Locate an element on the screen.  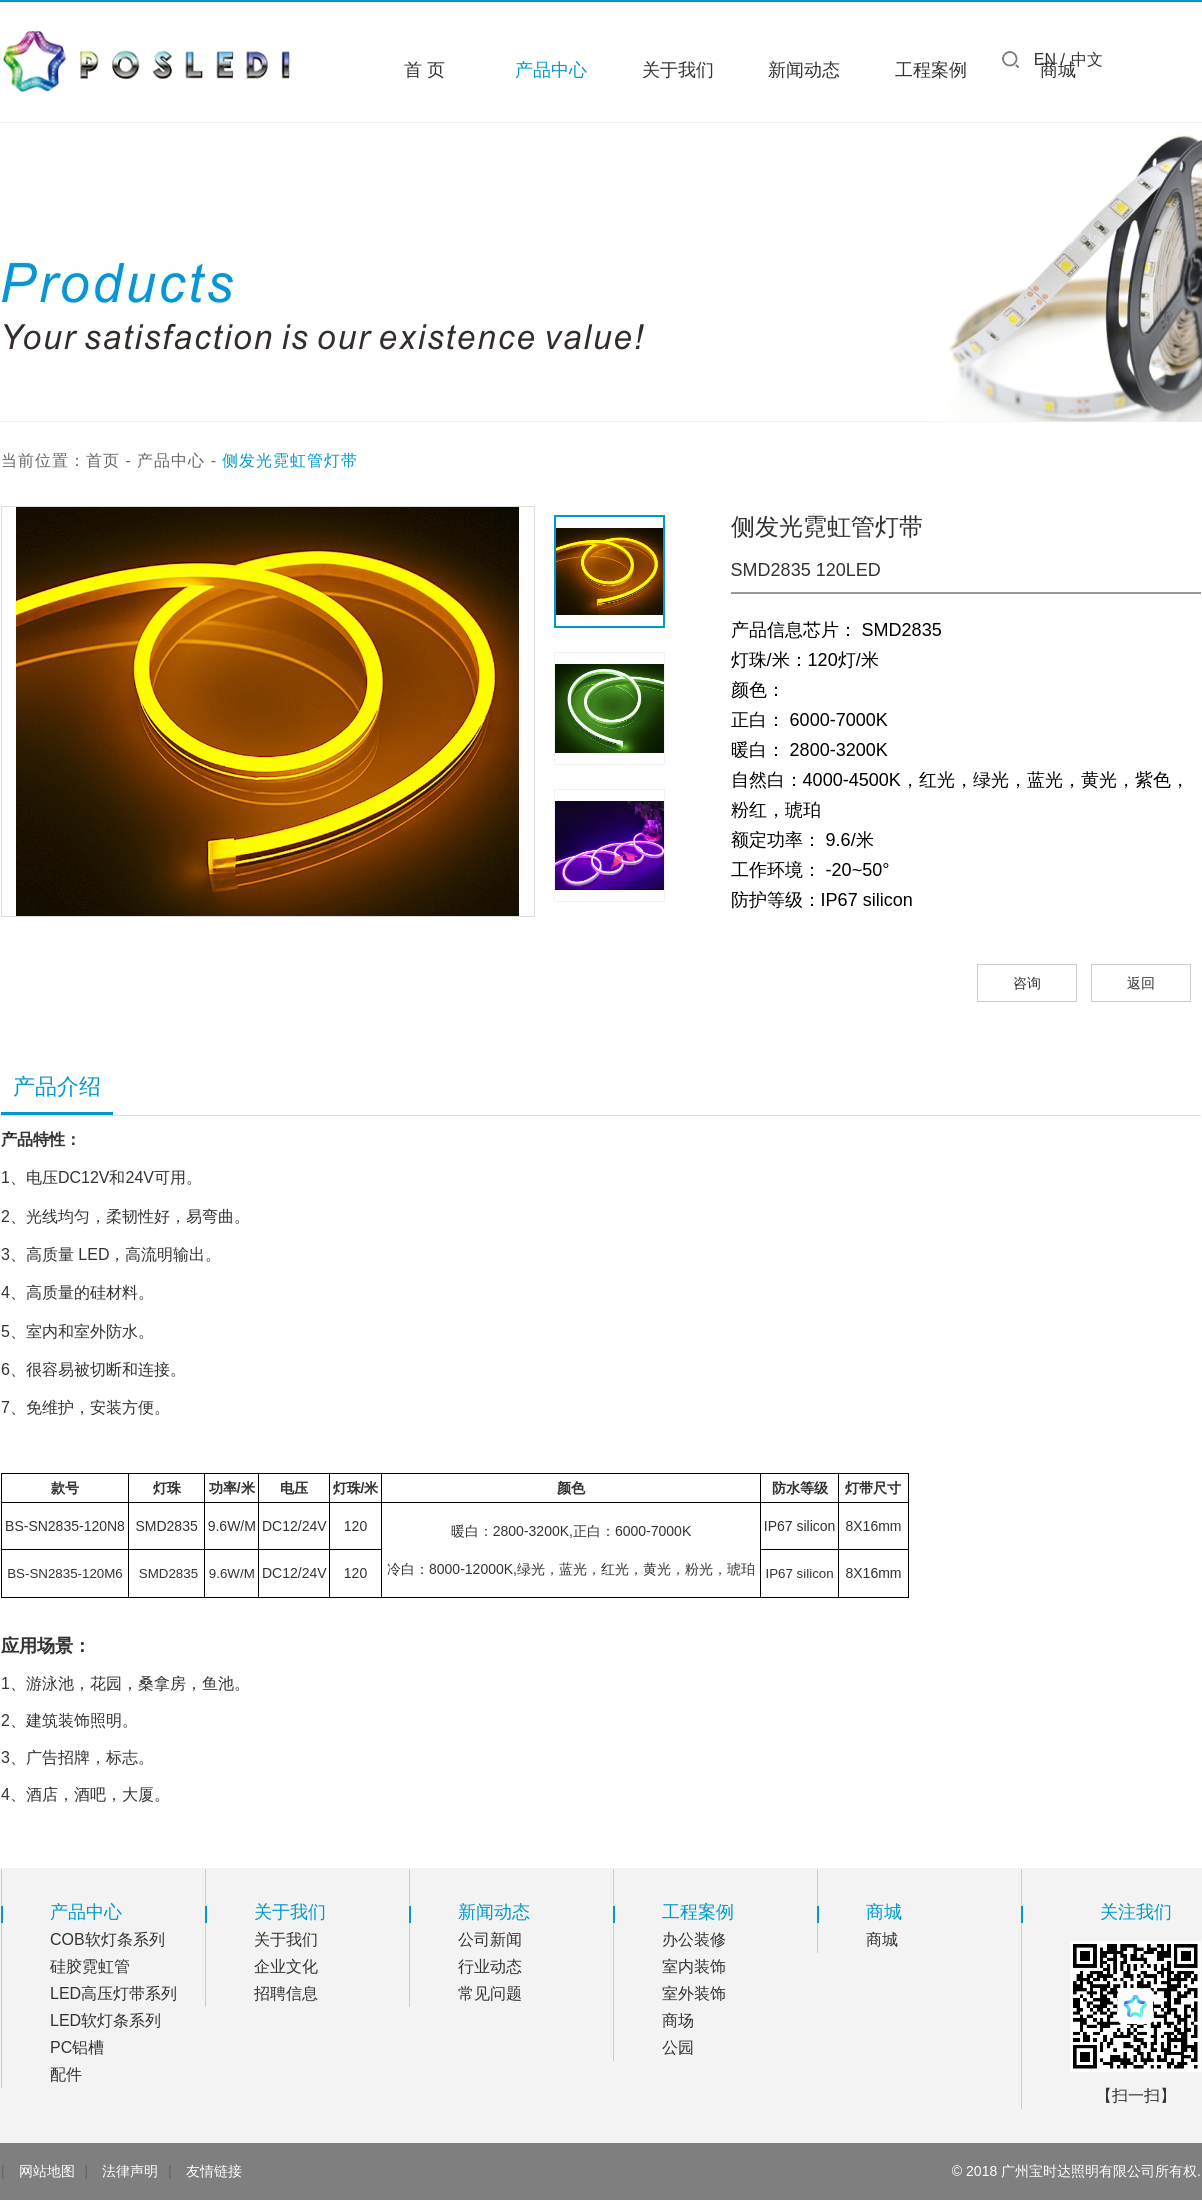
COB软灯条系列 is located at coordinates (107, 1939).